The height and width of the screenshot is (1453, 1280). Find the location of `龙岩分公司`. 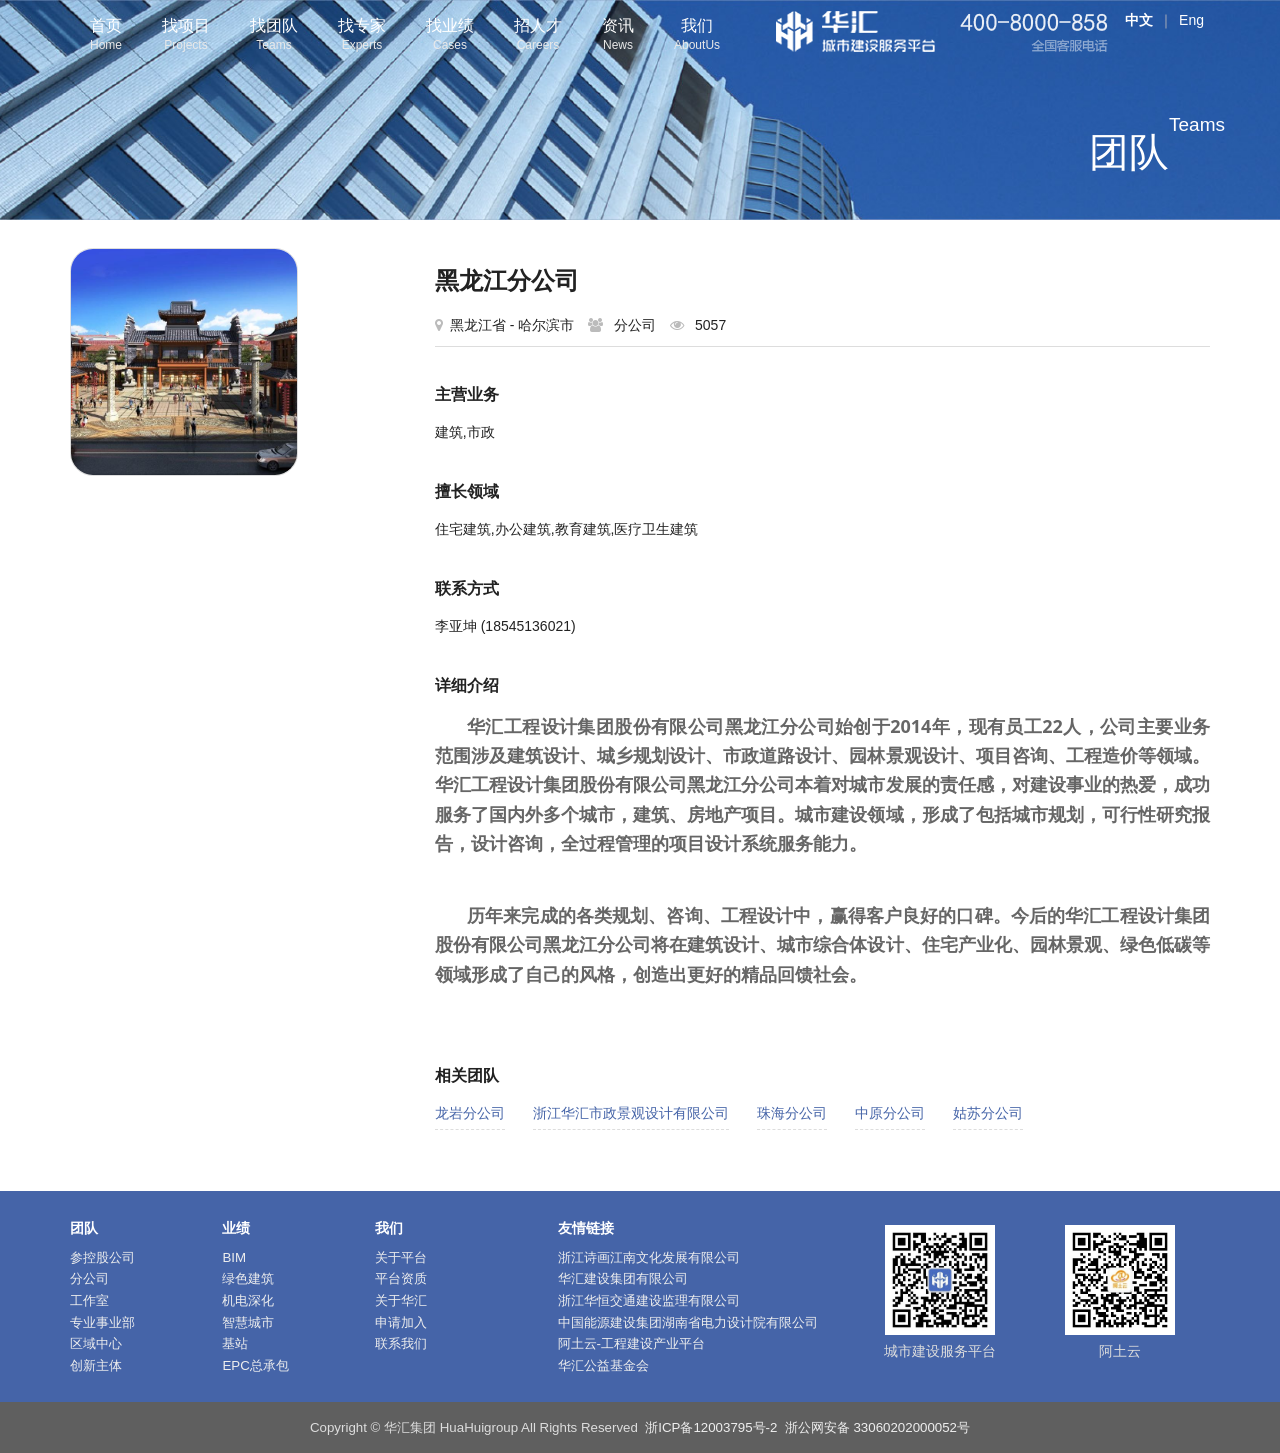

龙岩分公司 is located at coordinates (470, 1113).